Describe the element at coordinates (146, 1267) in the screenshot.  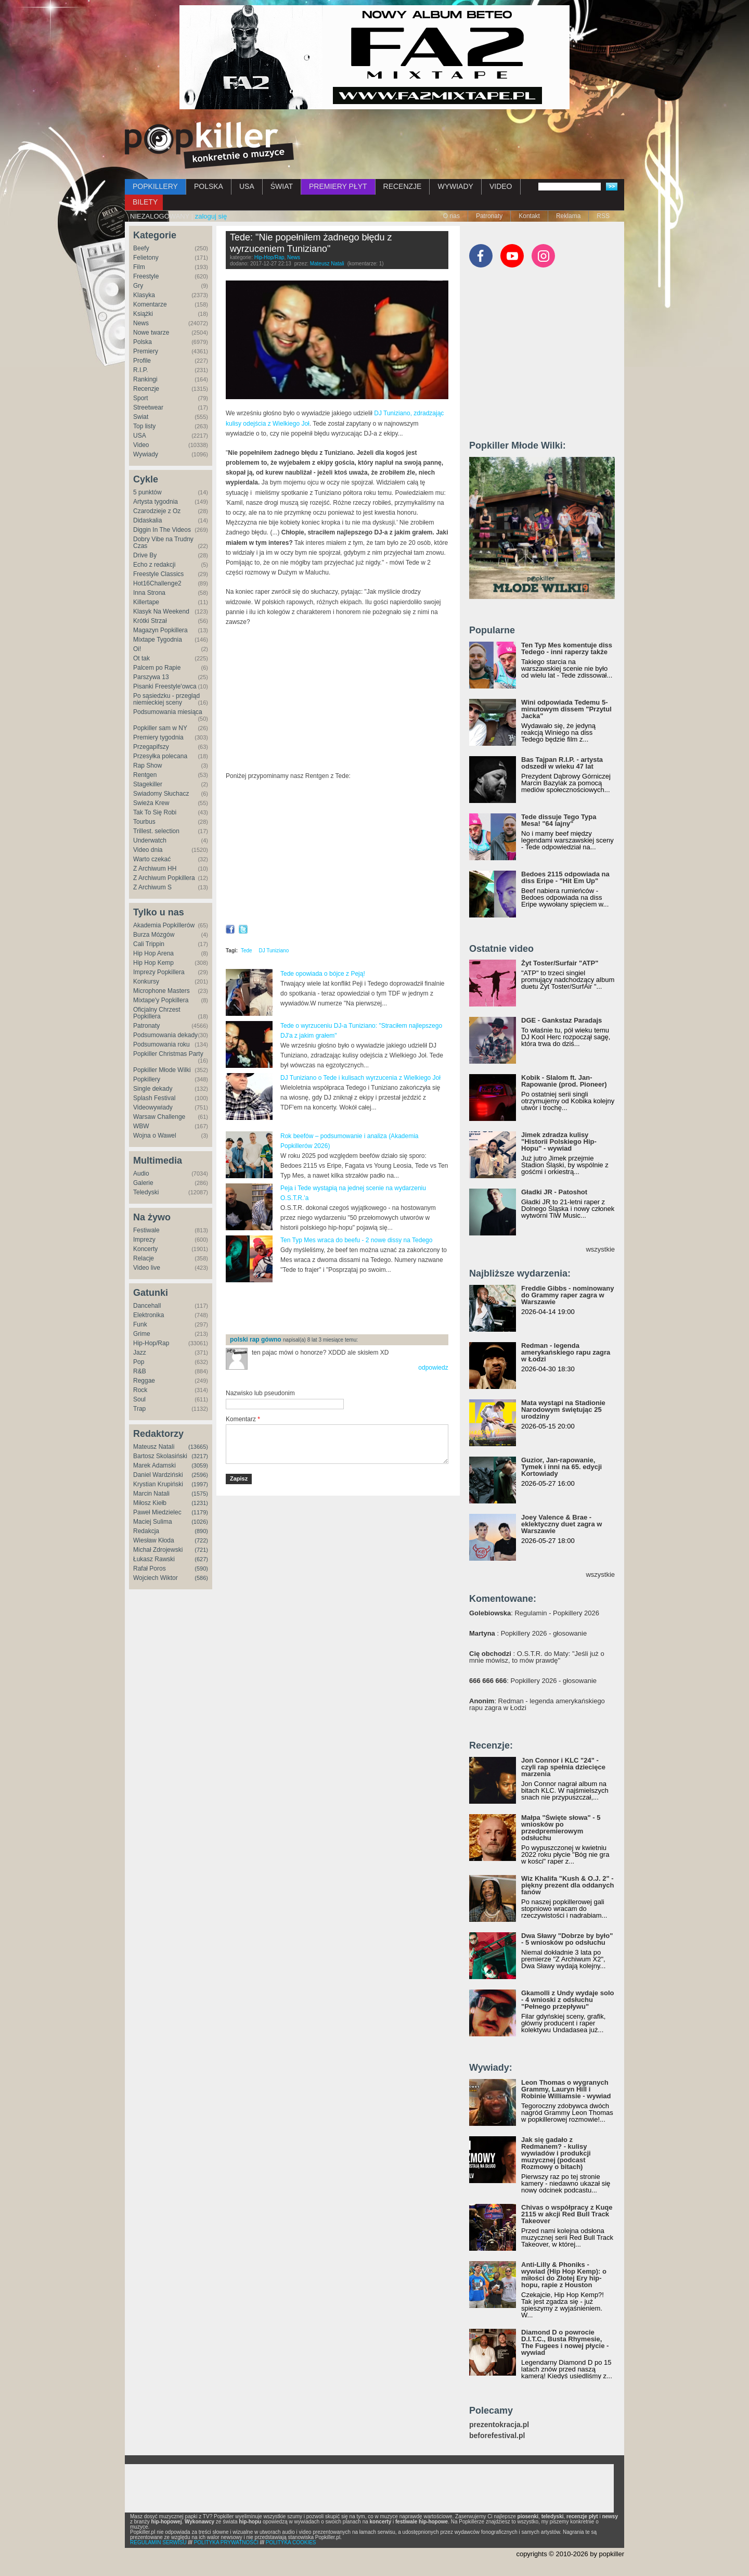
I see `Video live` at that location.